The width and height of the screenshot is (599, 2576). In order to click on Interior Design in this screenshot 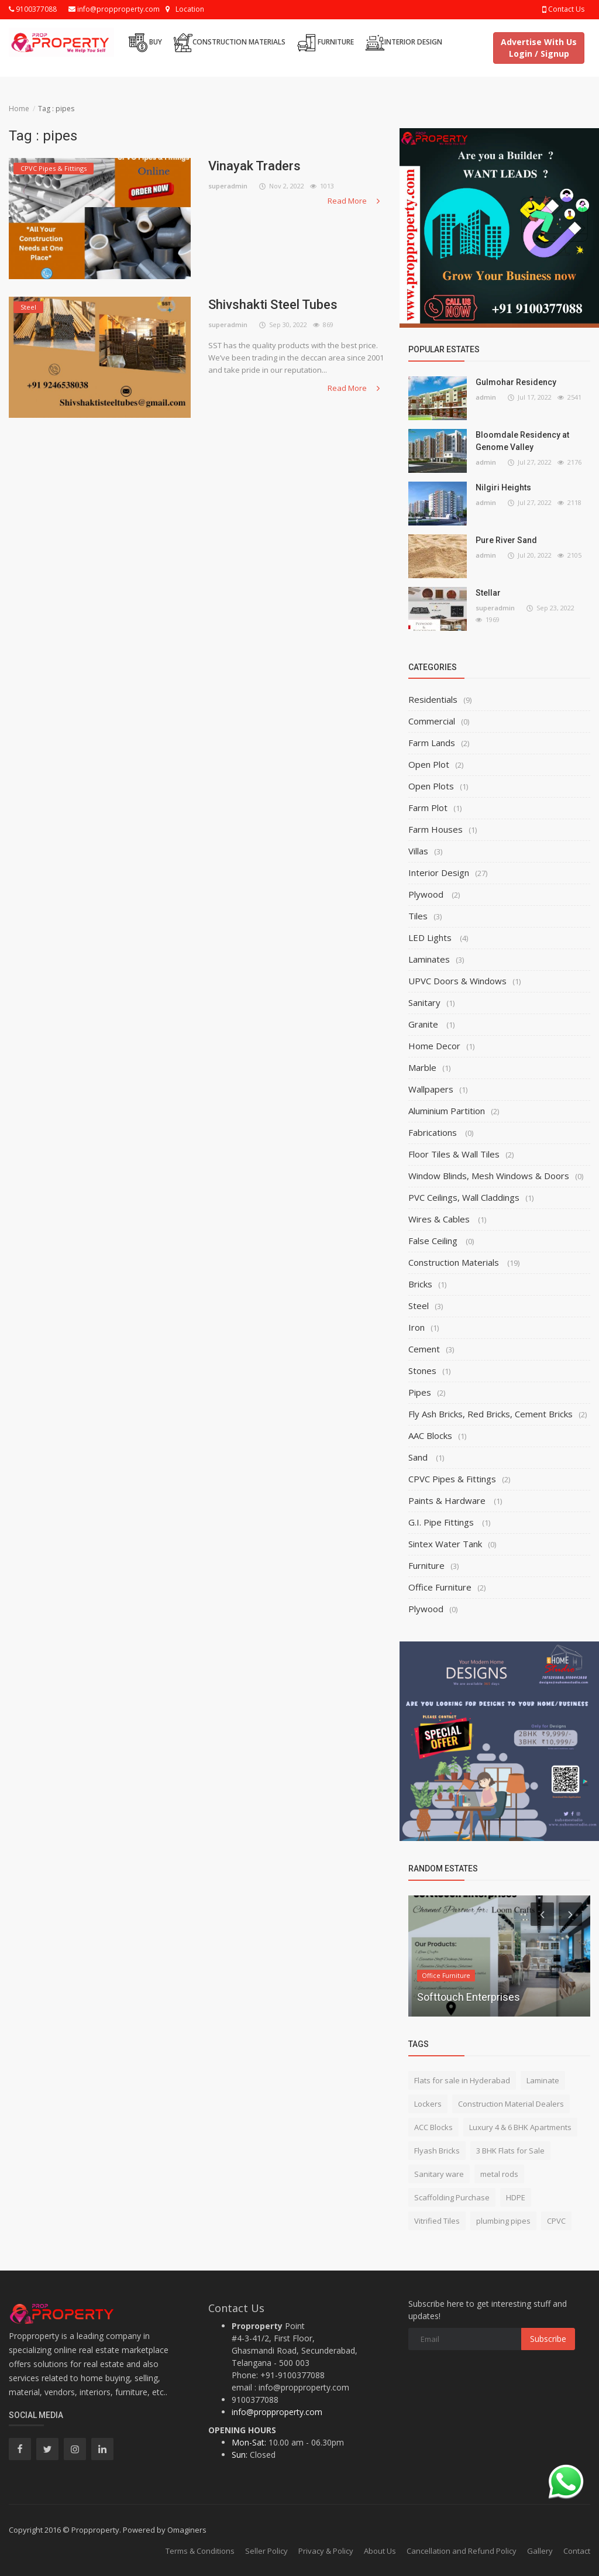, I will do `click(404, 42)`.